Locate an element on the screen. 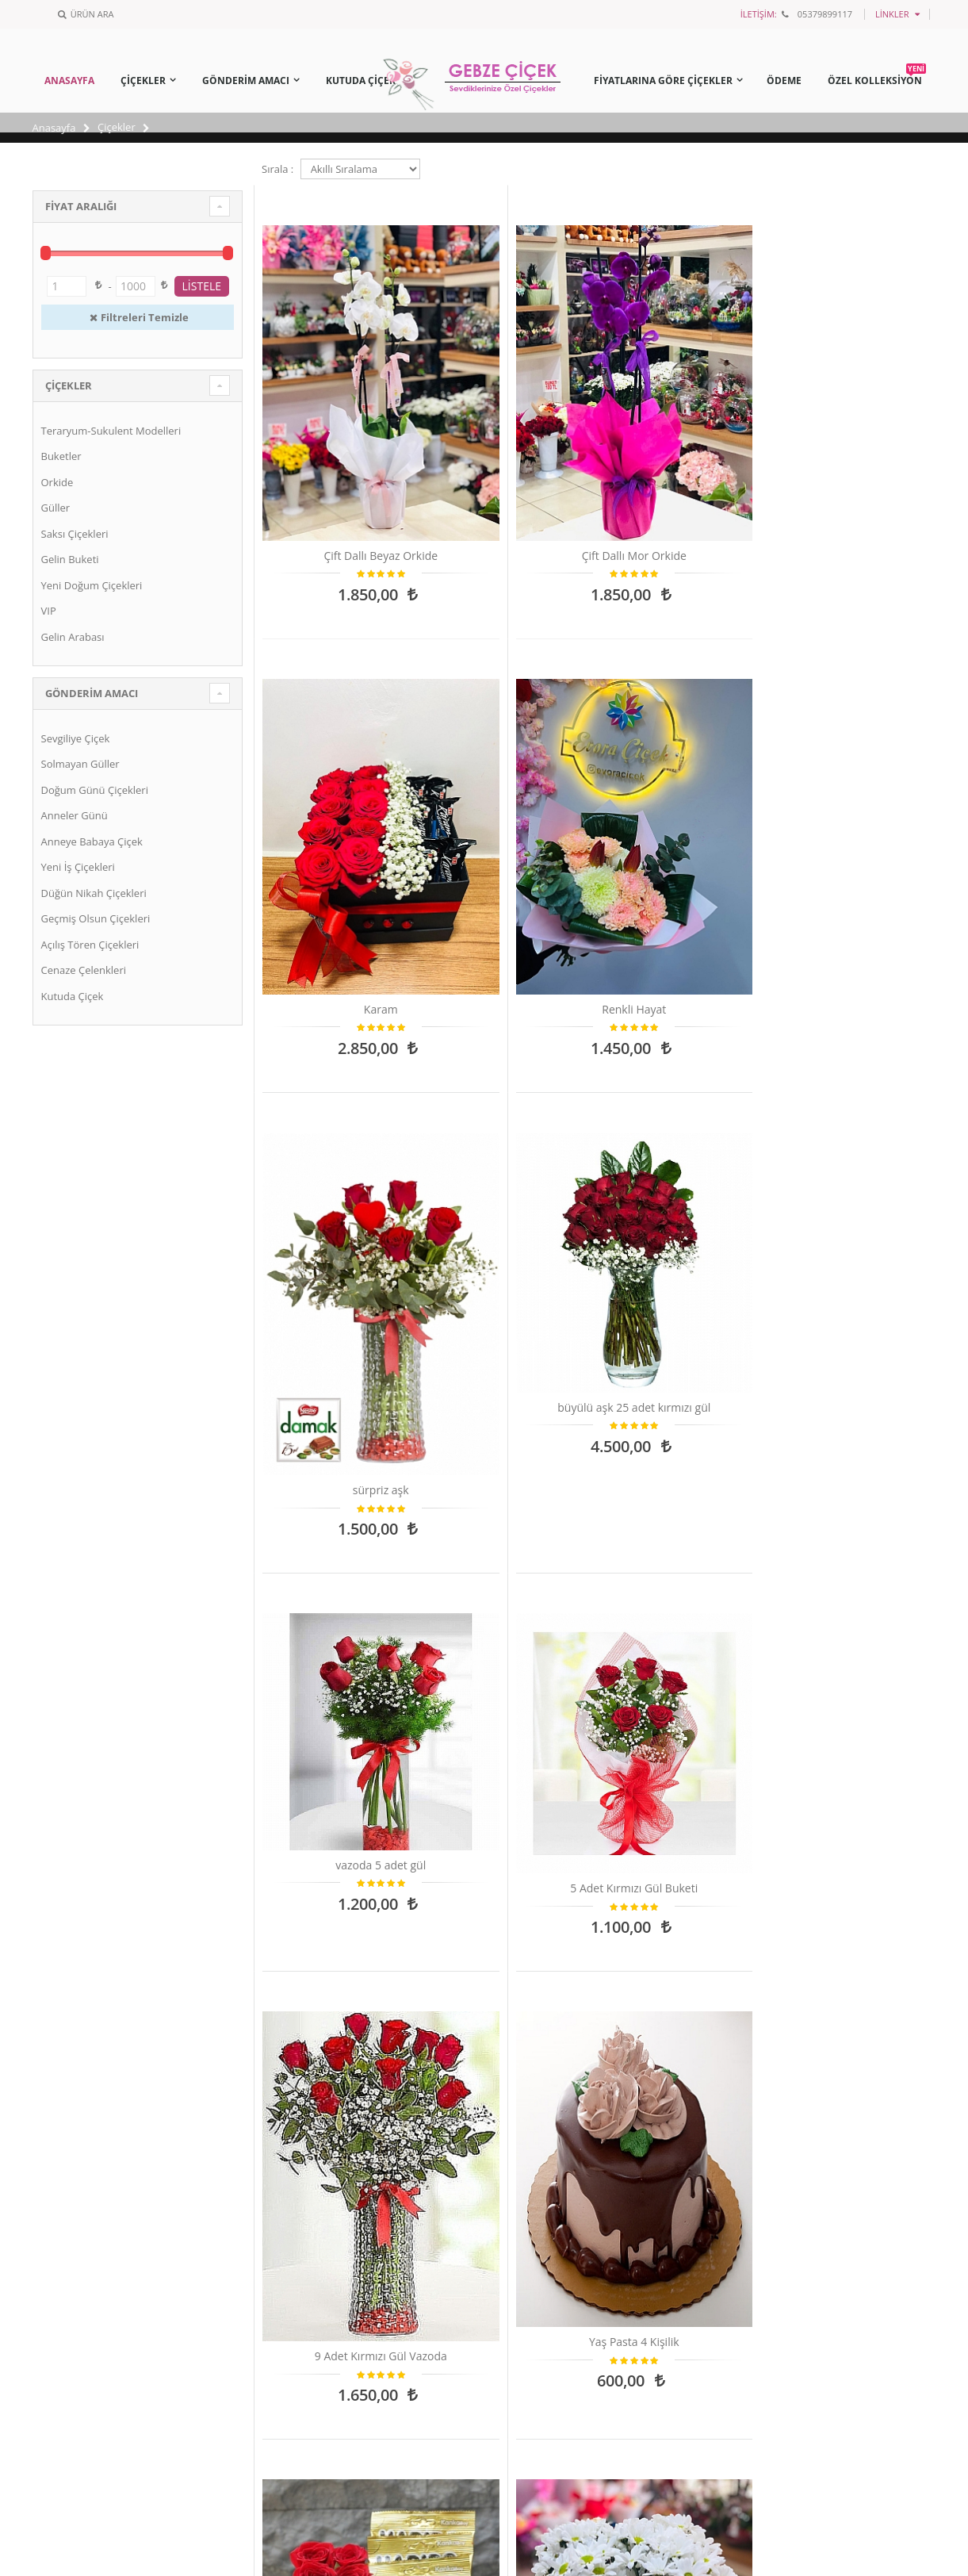  Kutuda 3 Kırmızı Gül is located at coordinates (340, 1861).